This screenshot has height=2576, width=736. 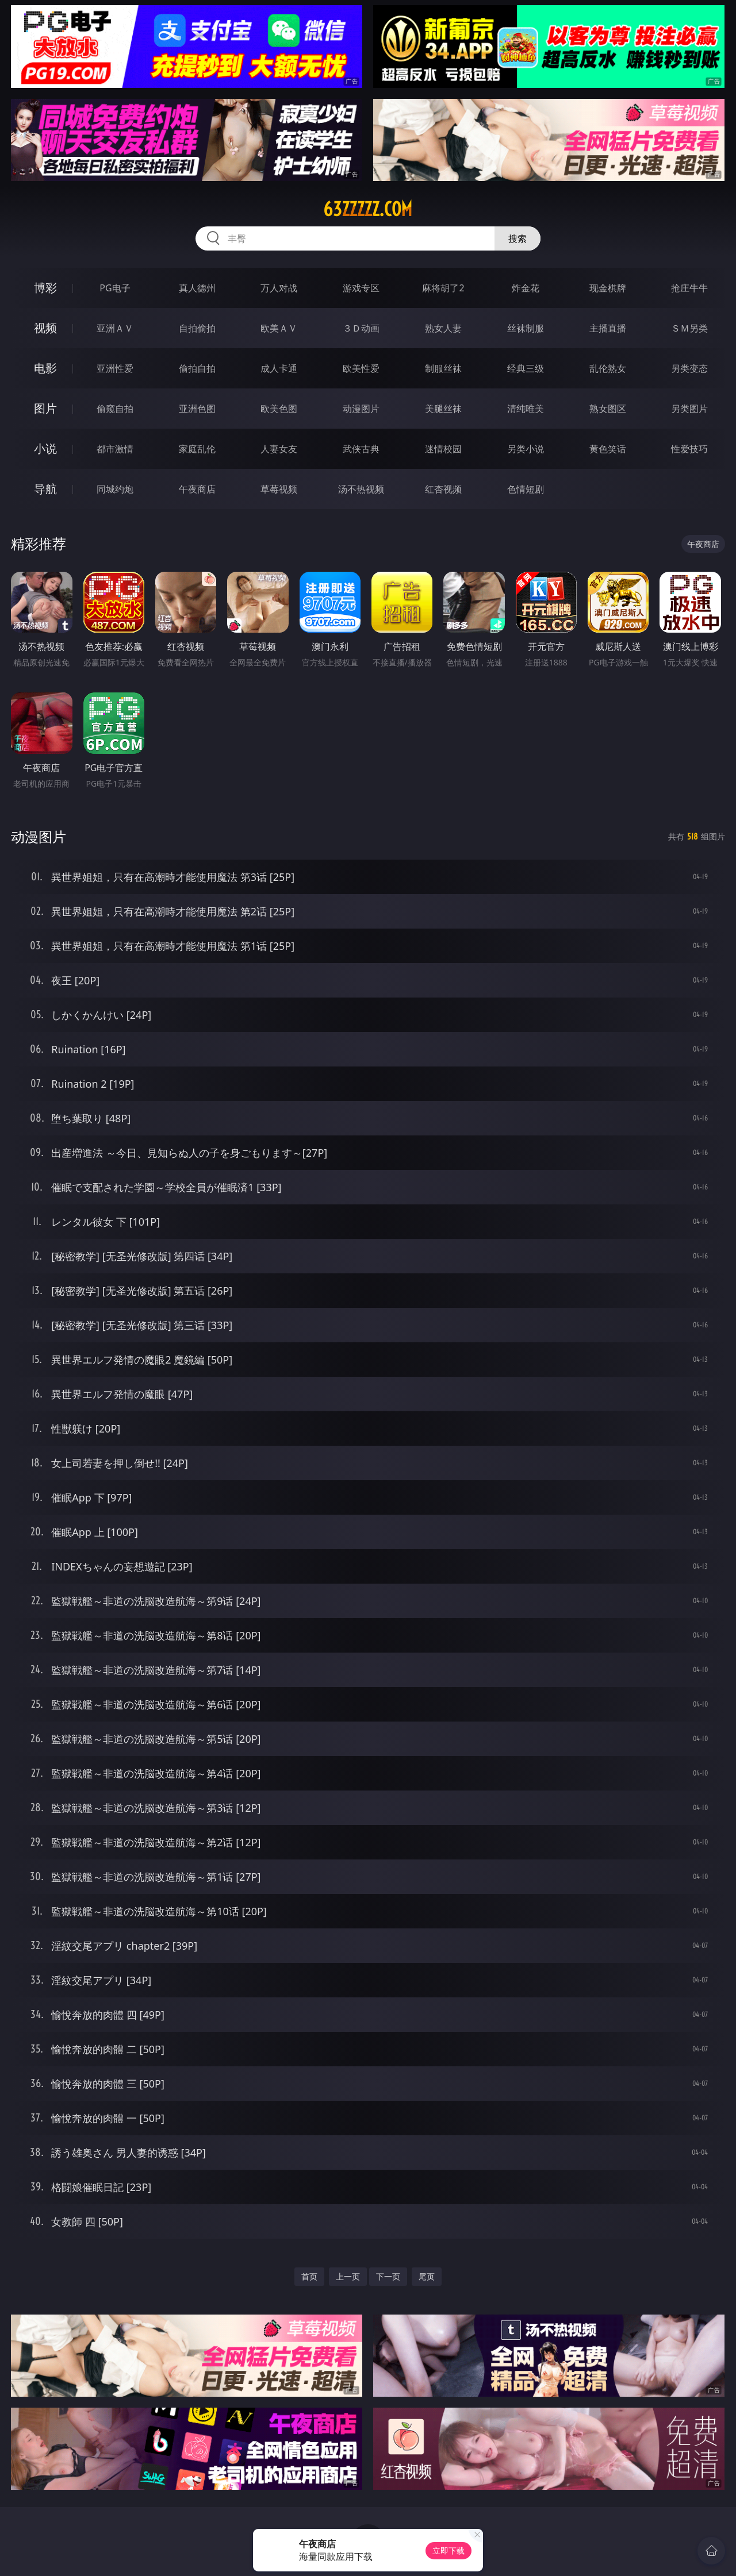 What do you see at coordinates (278, 328) in the screenshot?
I see `欧美ＡＶ` at bounding box center [278, 328].